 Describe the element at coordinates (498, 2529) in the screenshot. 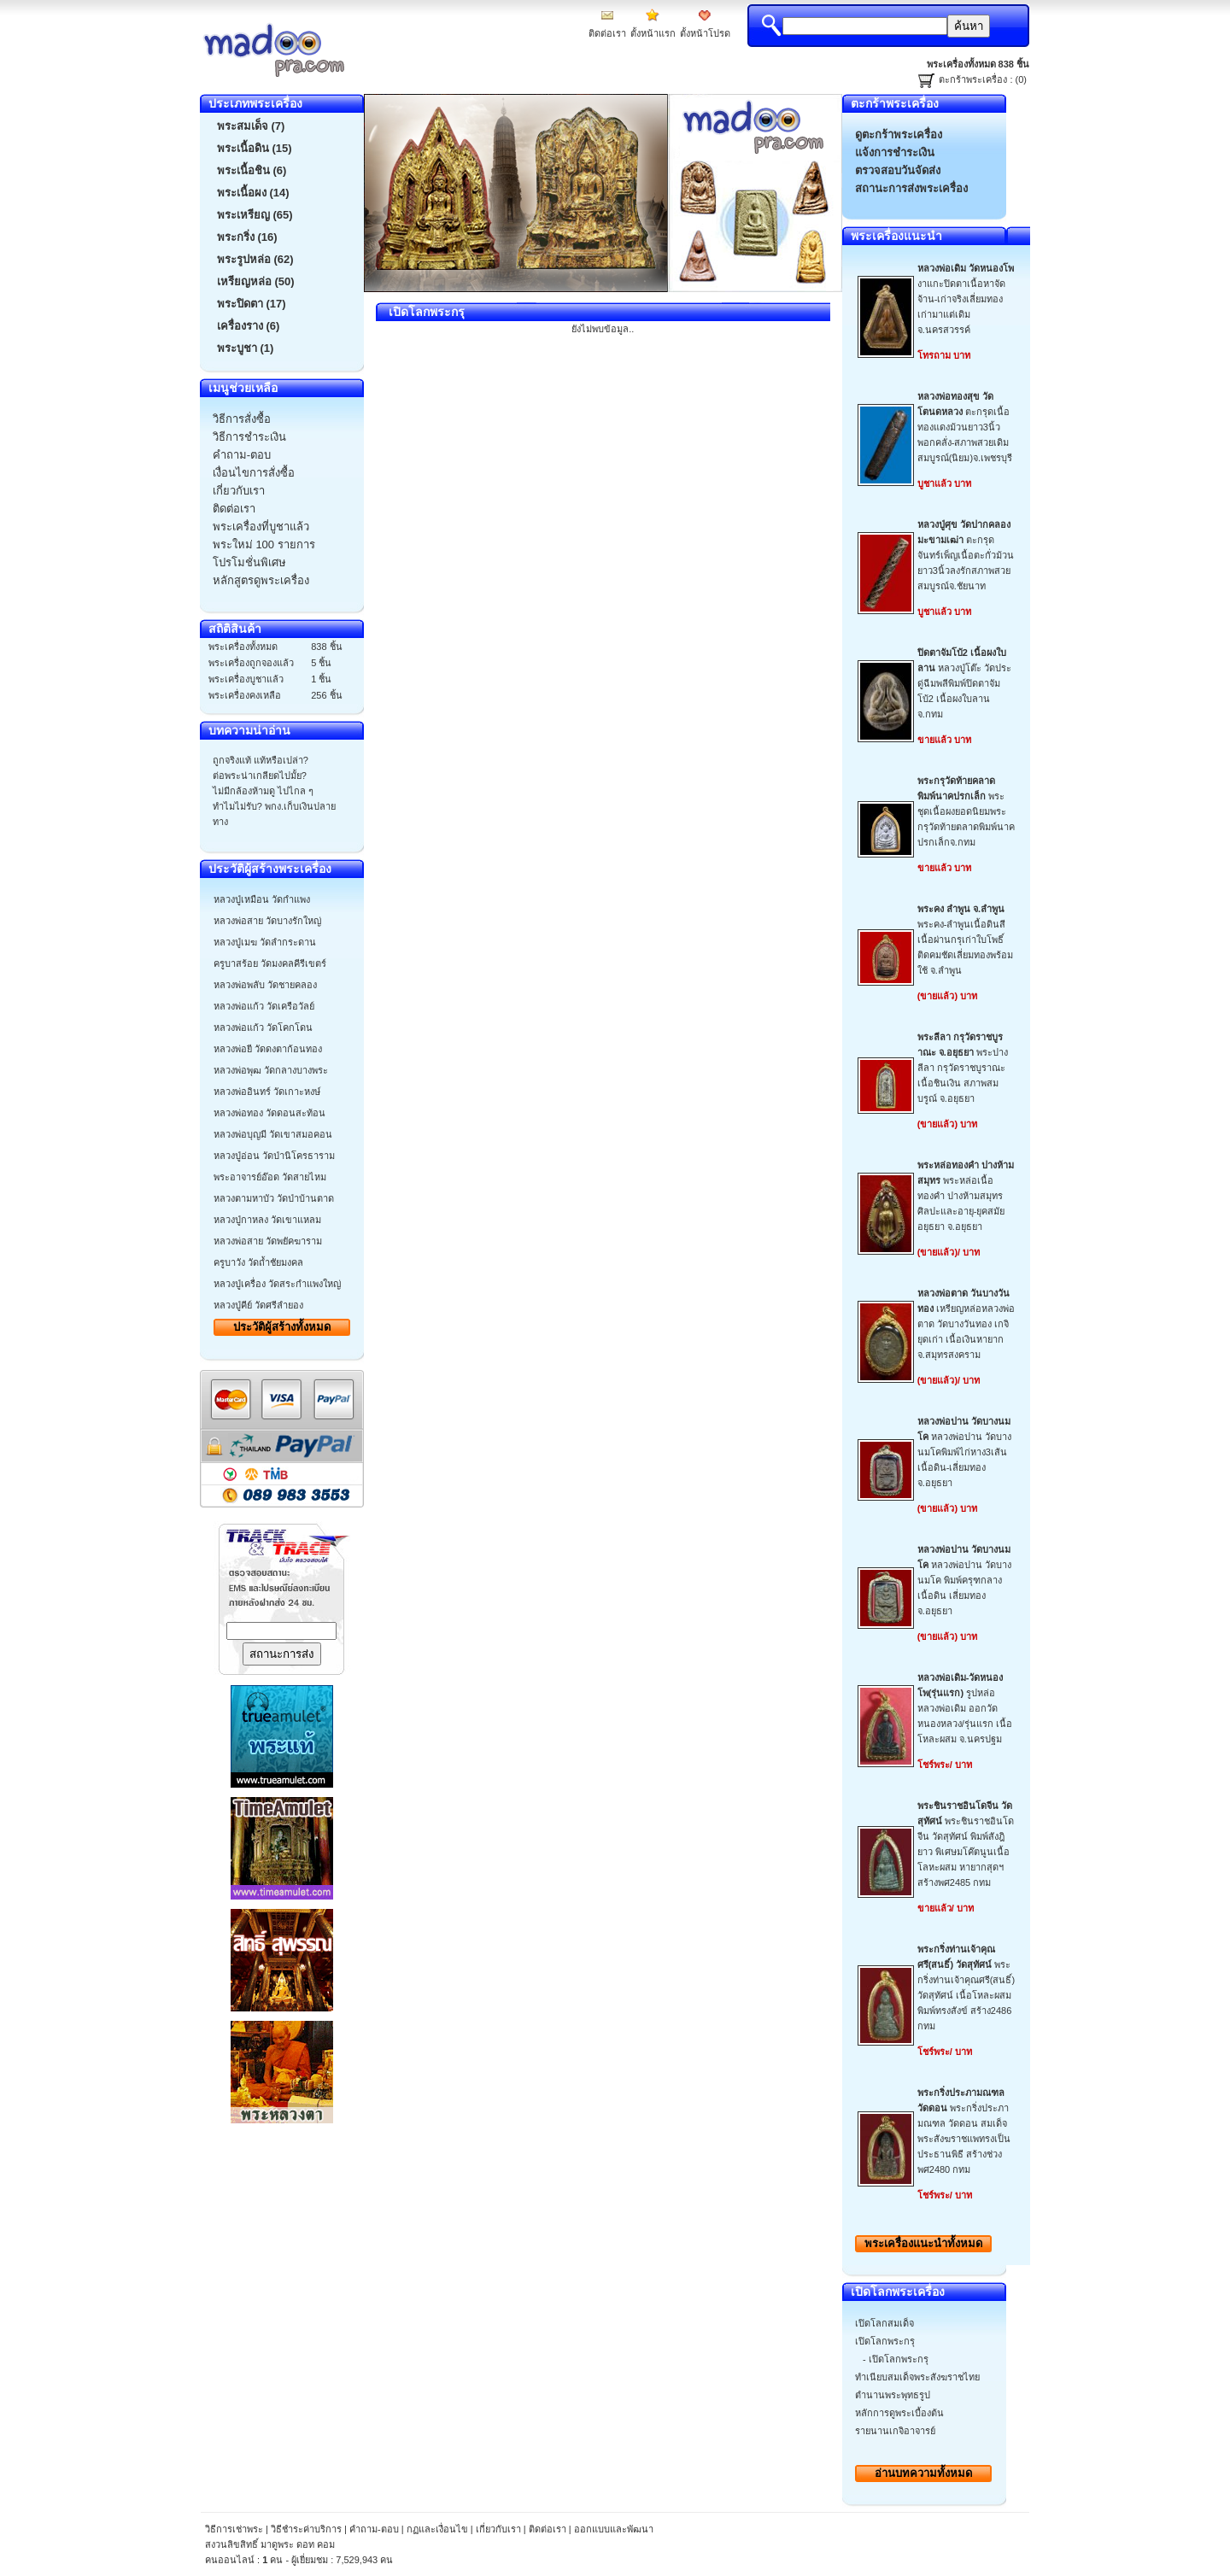

I see `เกี่ยวกับเรา` at that location.